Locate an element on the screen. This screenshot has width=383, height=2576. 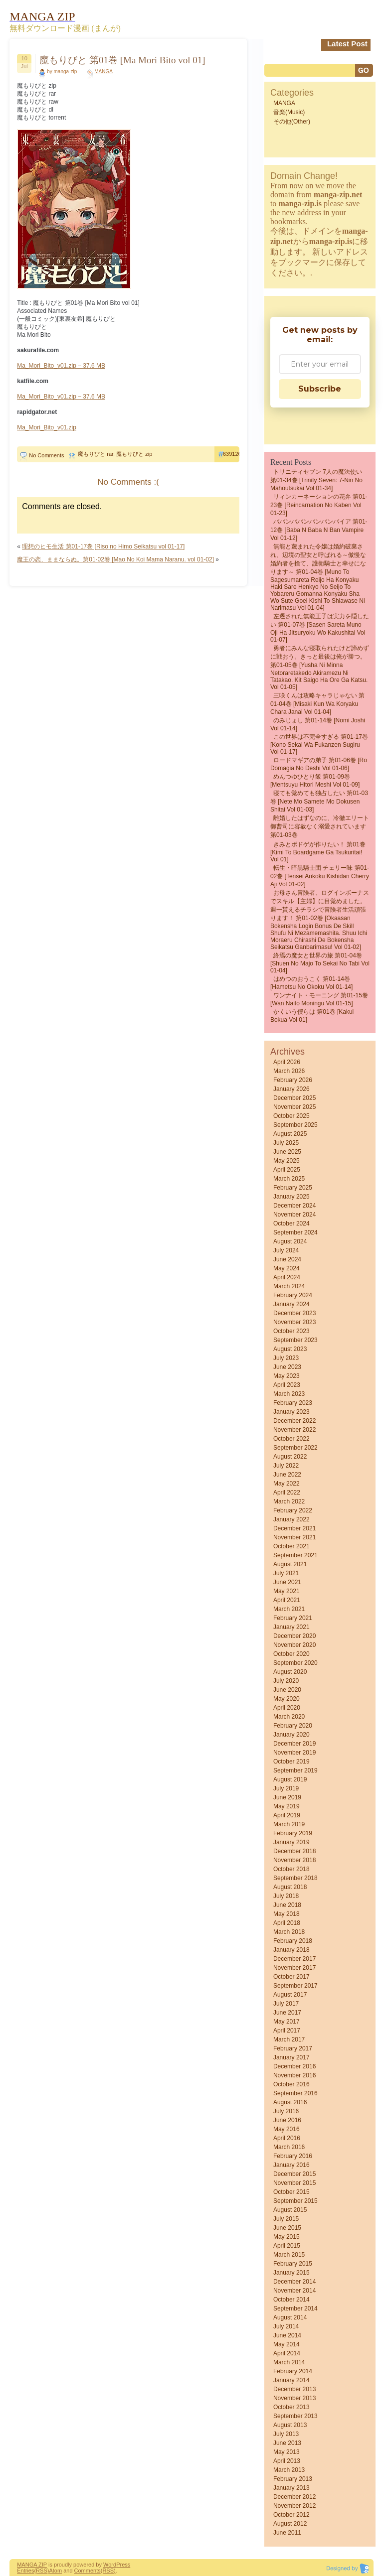
May 2017 is located at coordinates (286, 2021).